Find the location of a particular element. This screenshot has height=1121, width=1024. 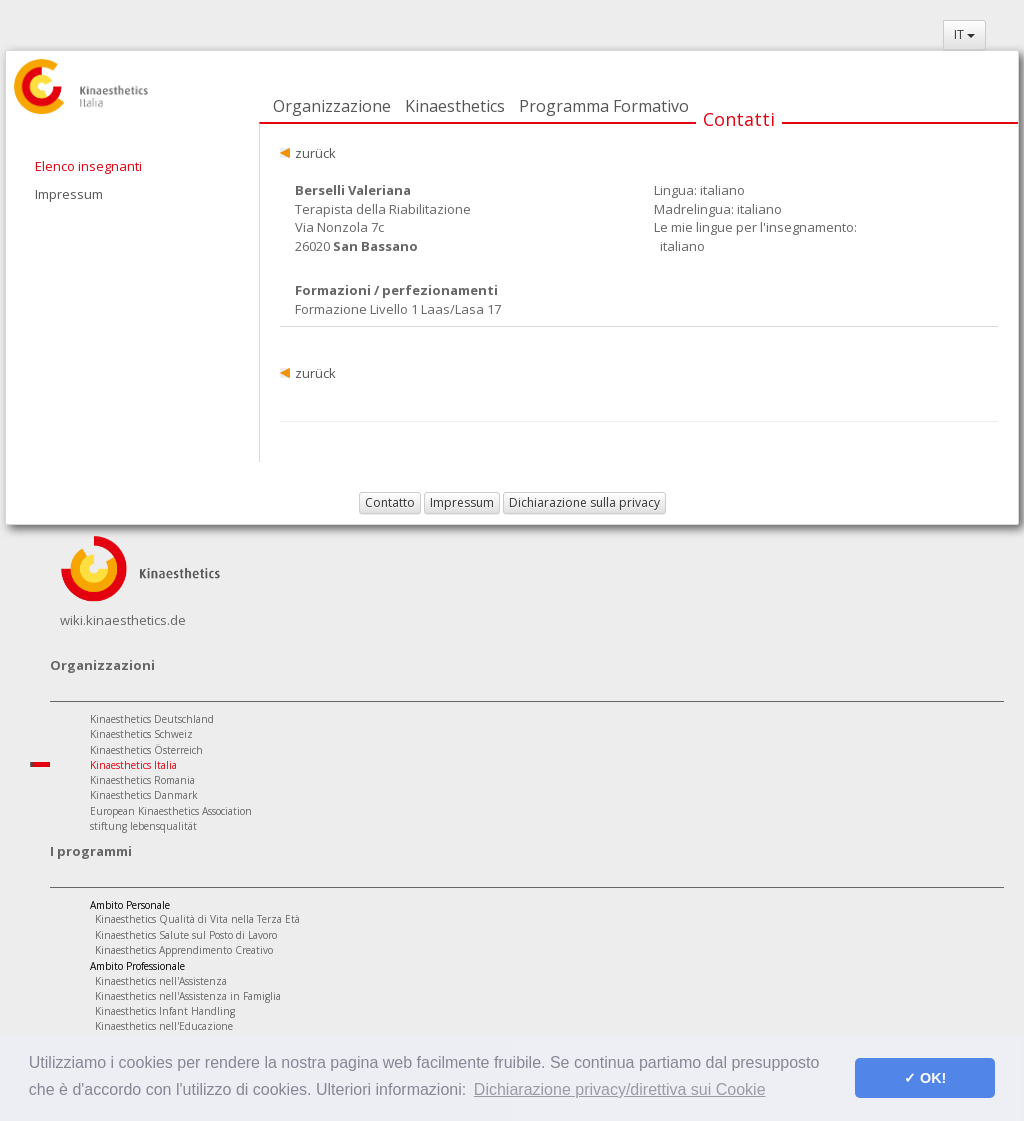

Organizzazione is located at coordinates (332, 106).